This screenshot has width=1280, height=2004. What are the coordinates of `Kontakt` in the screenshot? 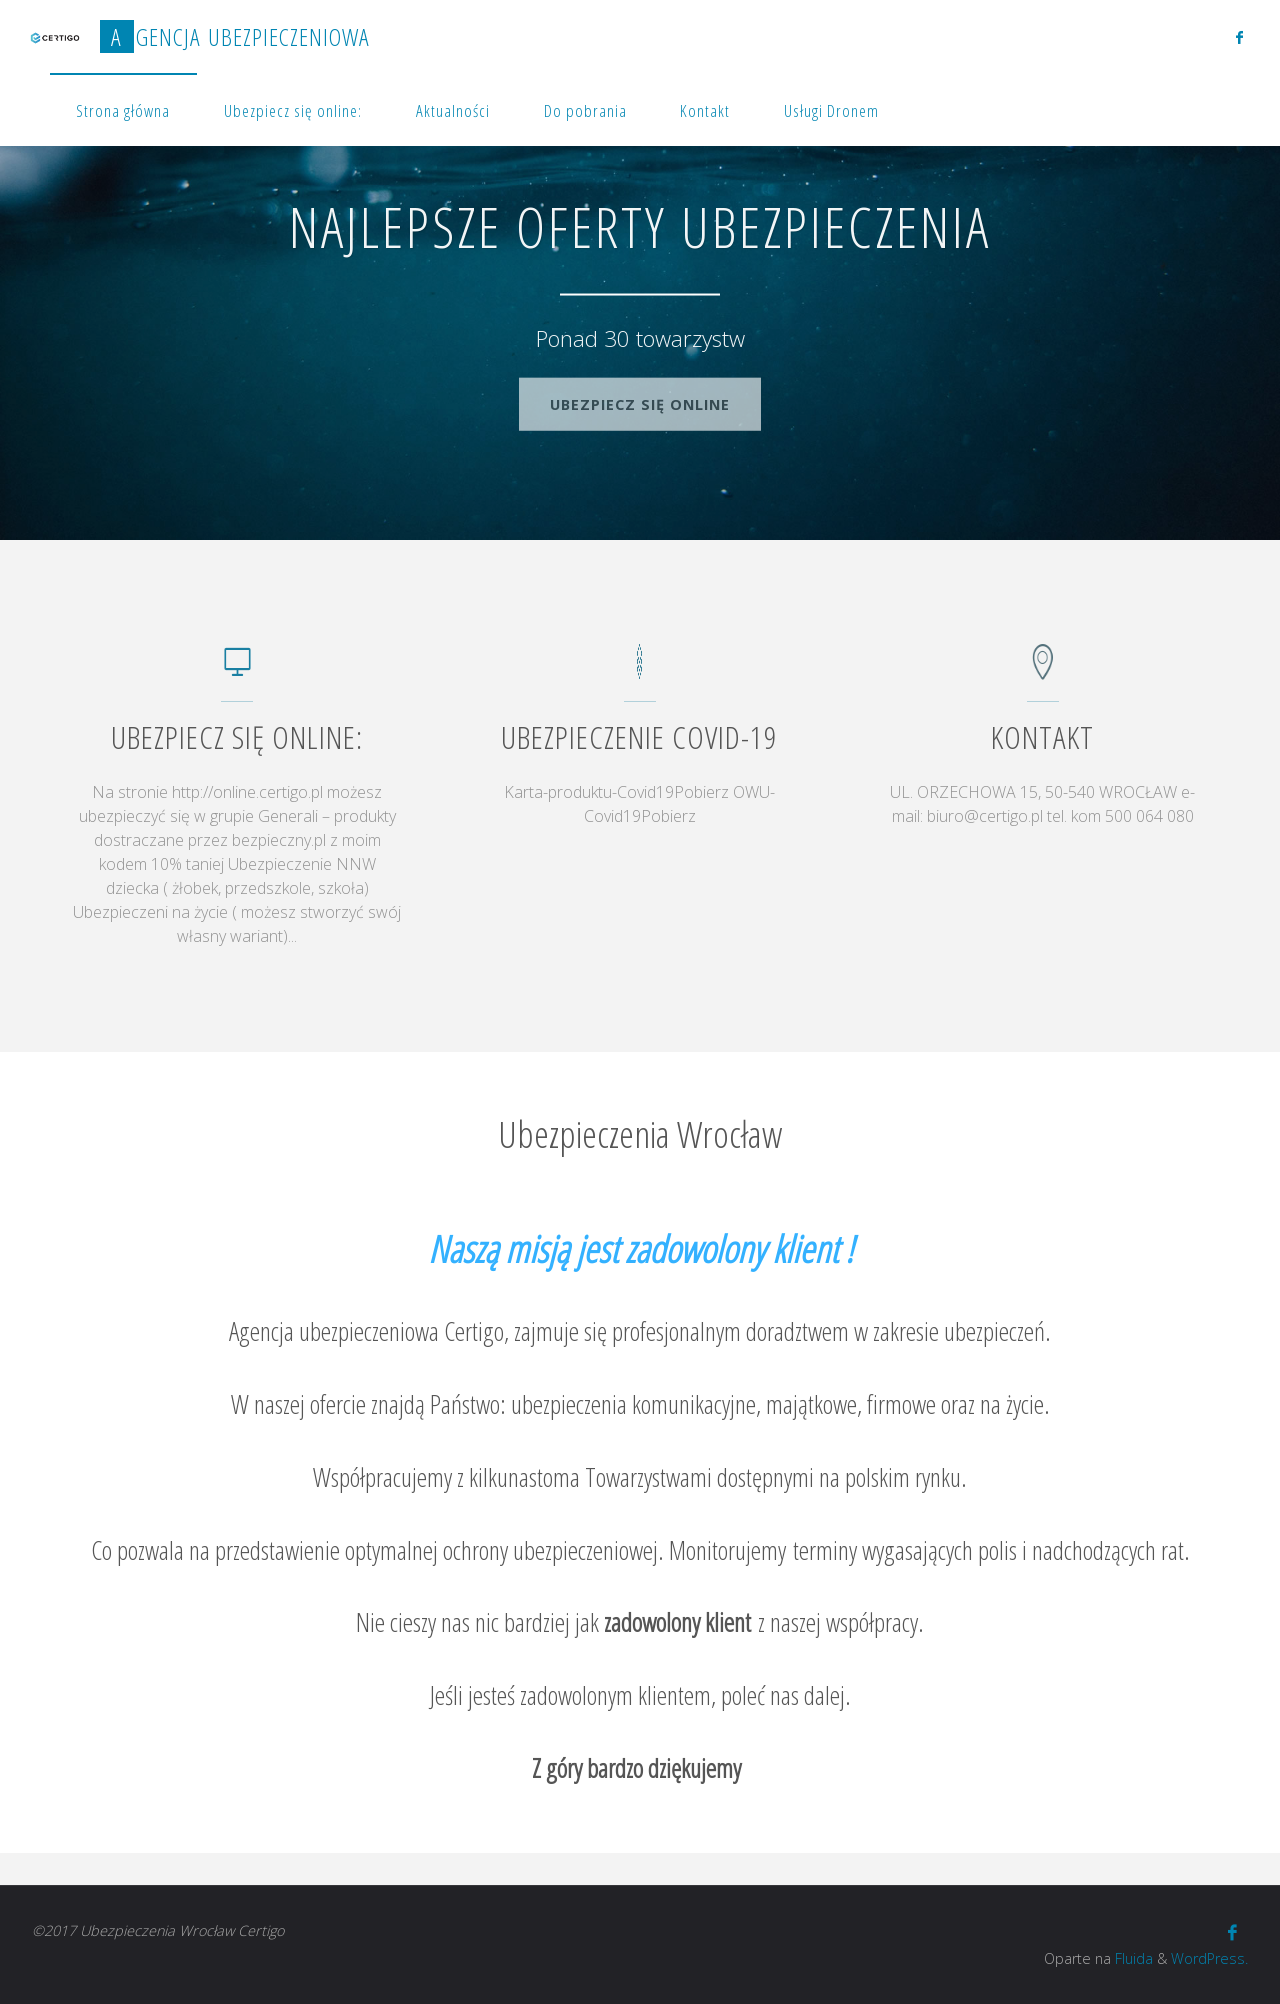 It's located at (705, 110).